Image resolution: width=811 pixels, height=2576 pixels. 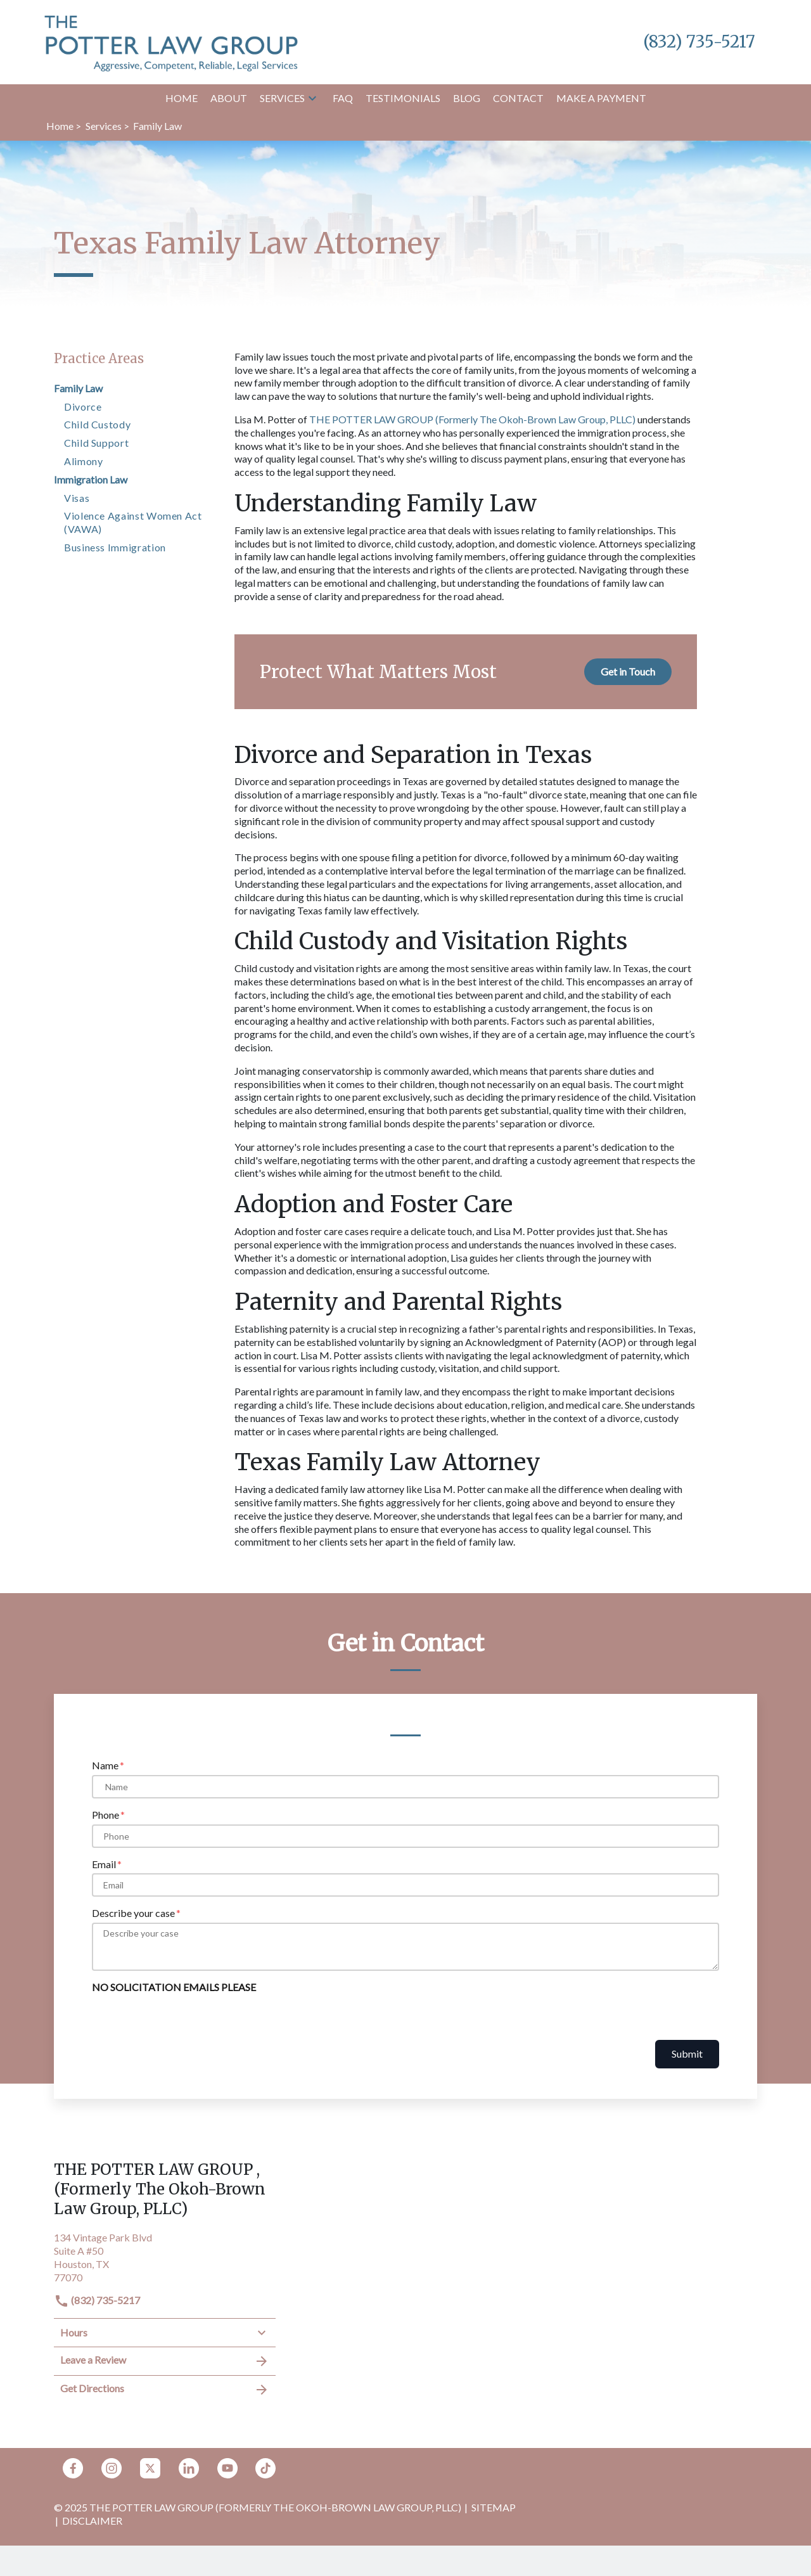 I want to click on THE POTTER LAW GROUP (Formerly The Okoh-Brown Law Group, PLLC), so click(x=472, y=419).